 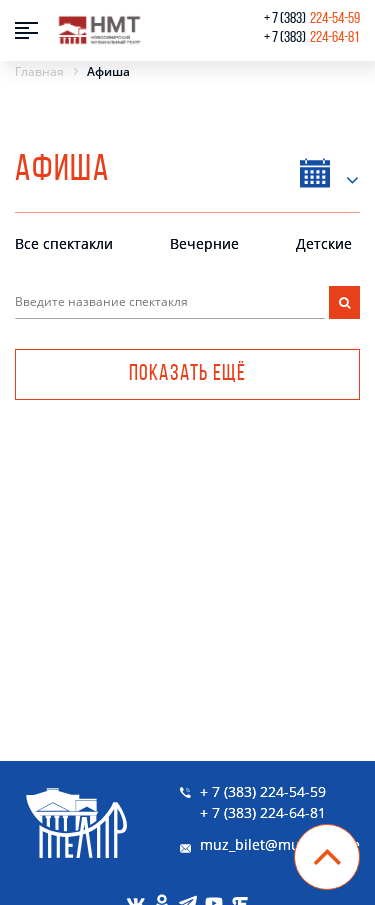 I want to click on muz_bilet@muzkom.me, so click(x=280, y=844).